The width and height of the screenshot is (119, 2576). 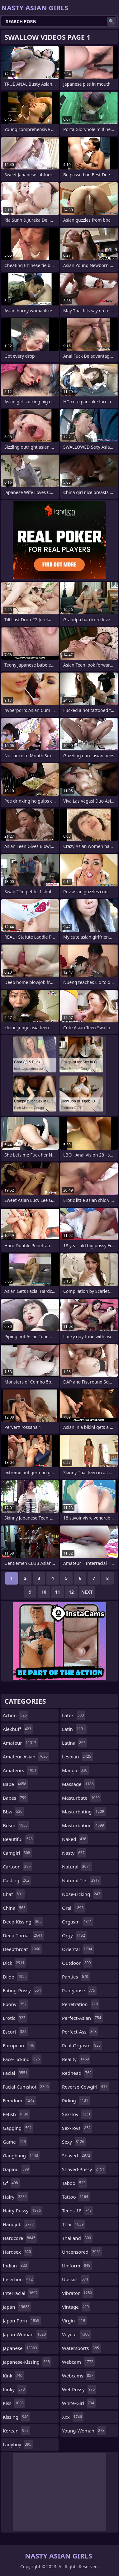 I want to click on gagging, so click(x=18, y=2128).